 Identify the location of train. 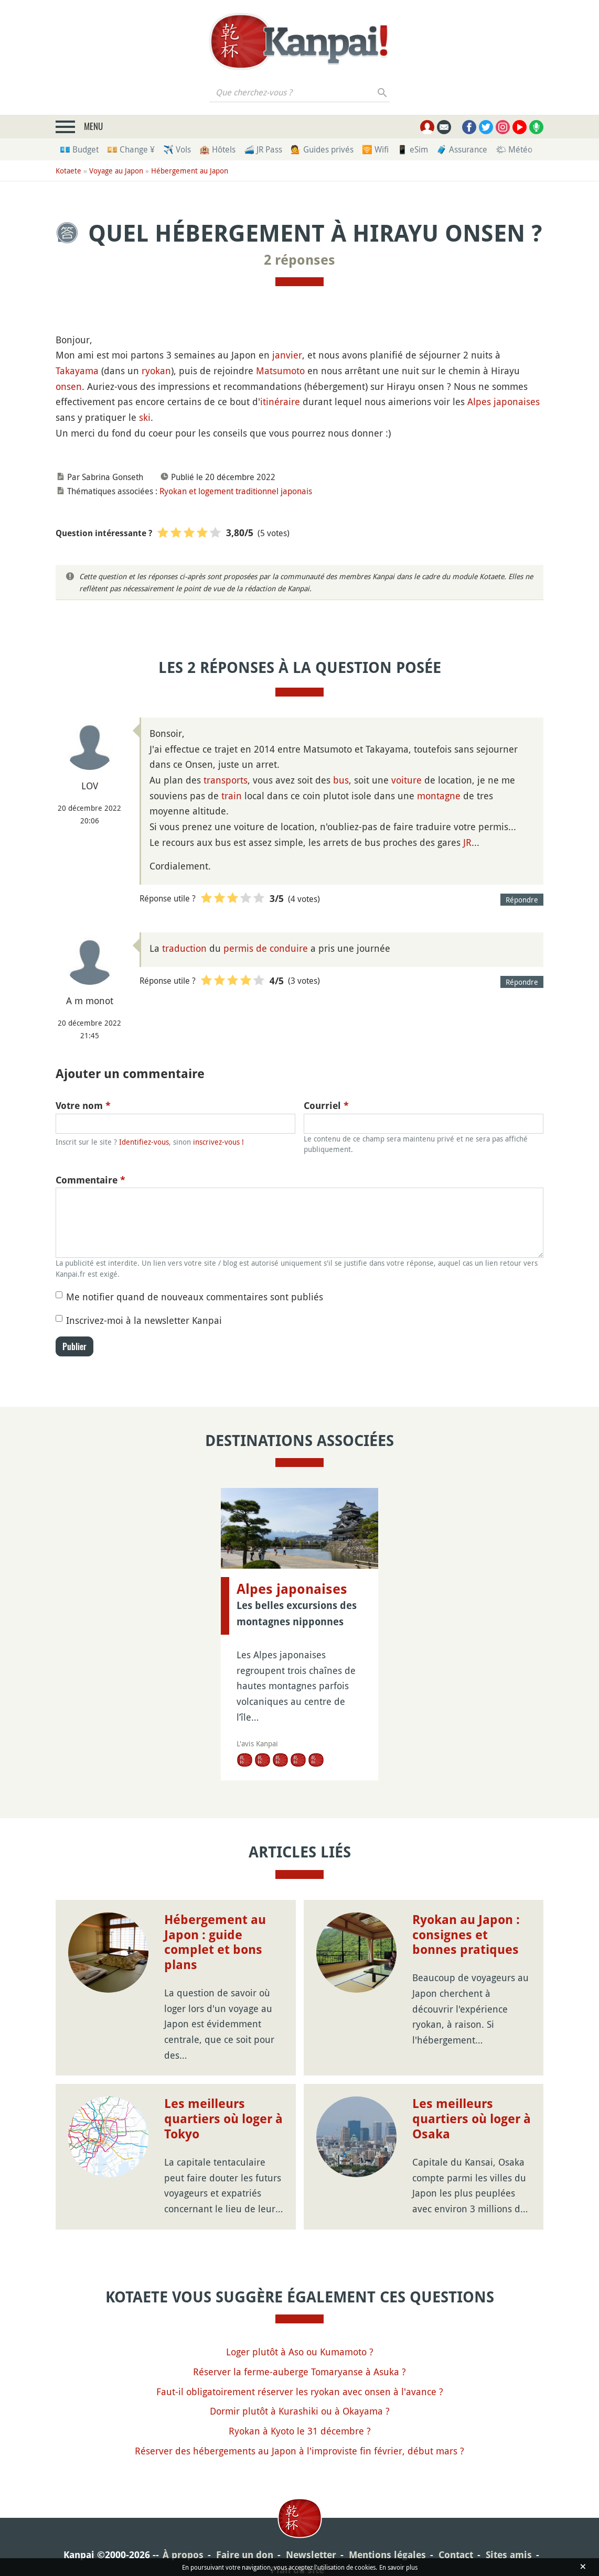
(231, 795).